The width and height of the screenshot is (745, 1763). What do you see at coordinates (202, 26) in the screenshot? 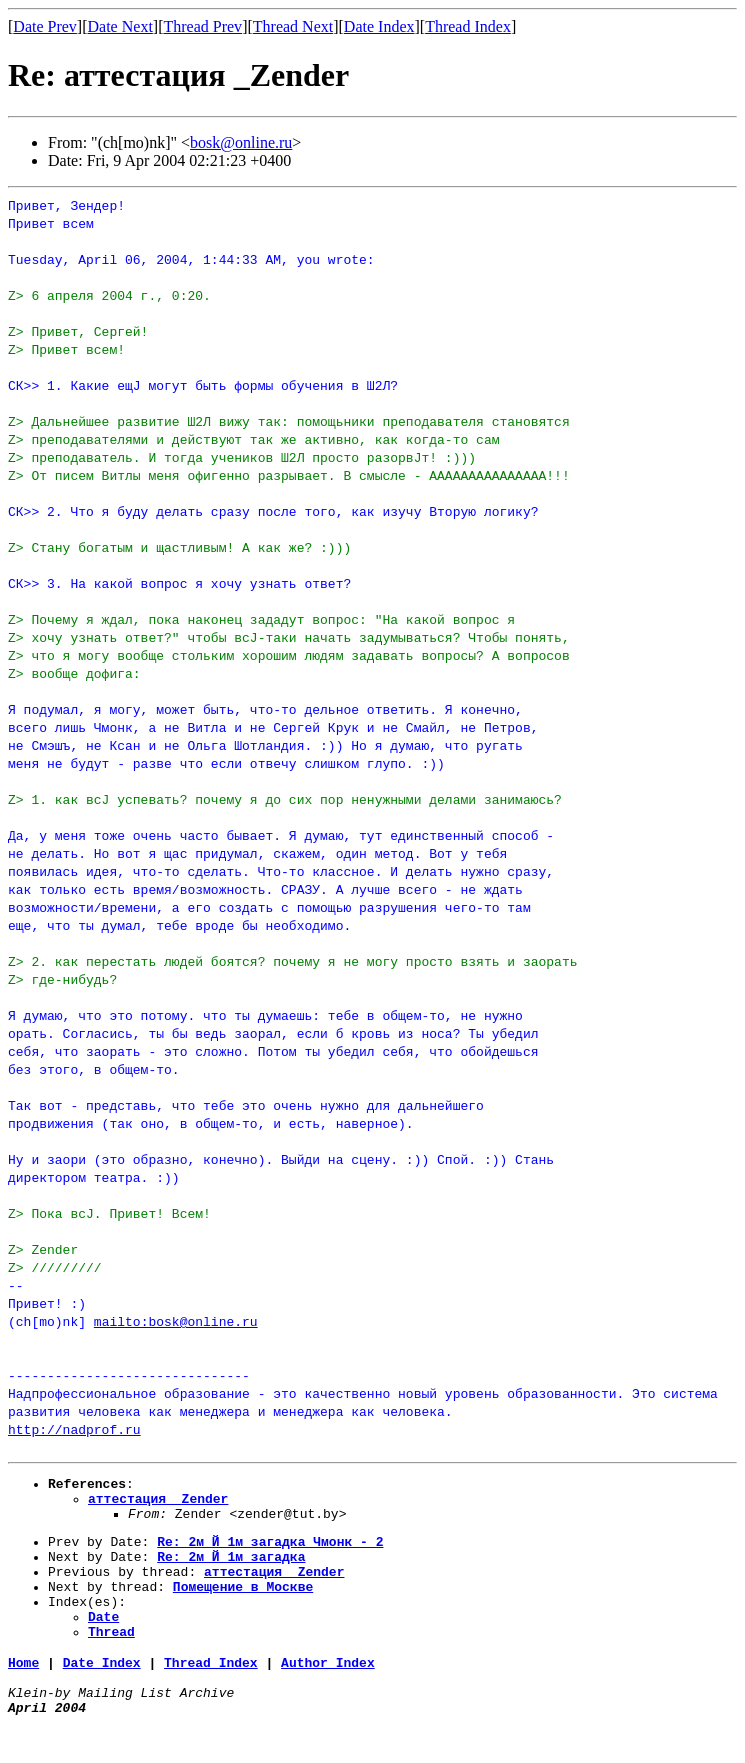
I see `Thread Prev` at bounding box center [202, 26].